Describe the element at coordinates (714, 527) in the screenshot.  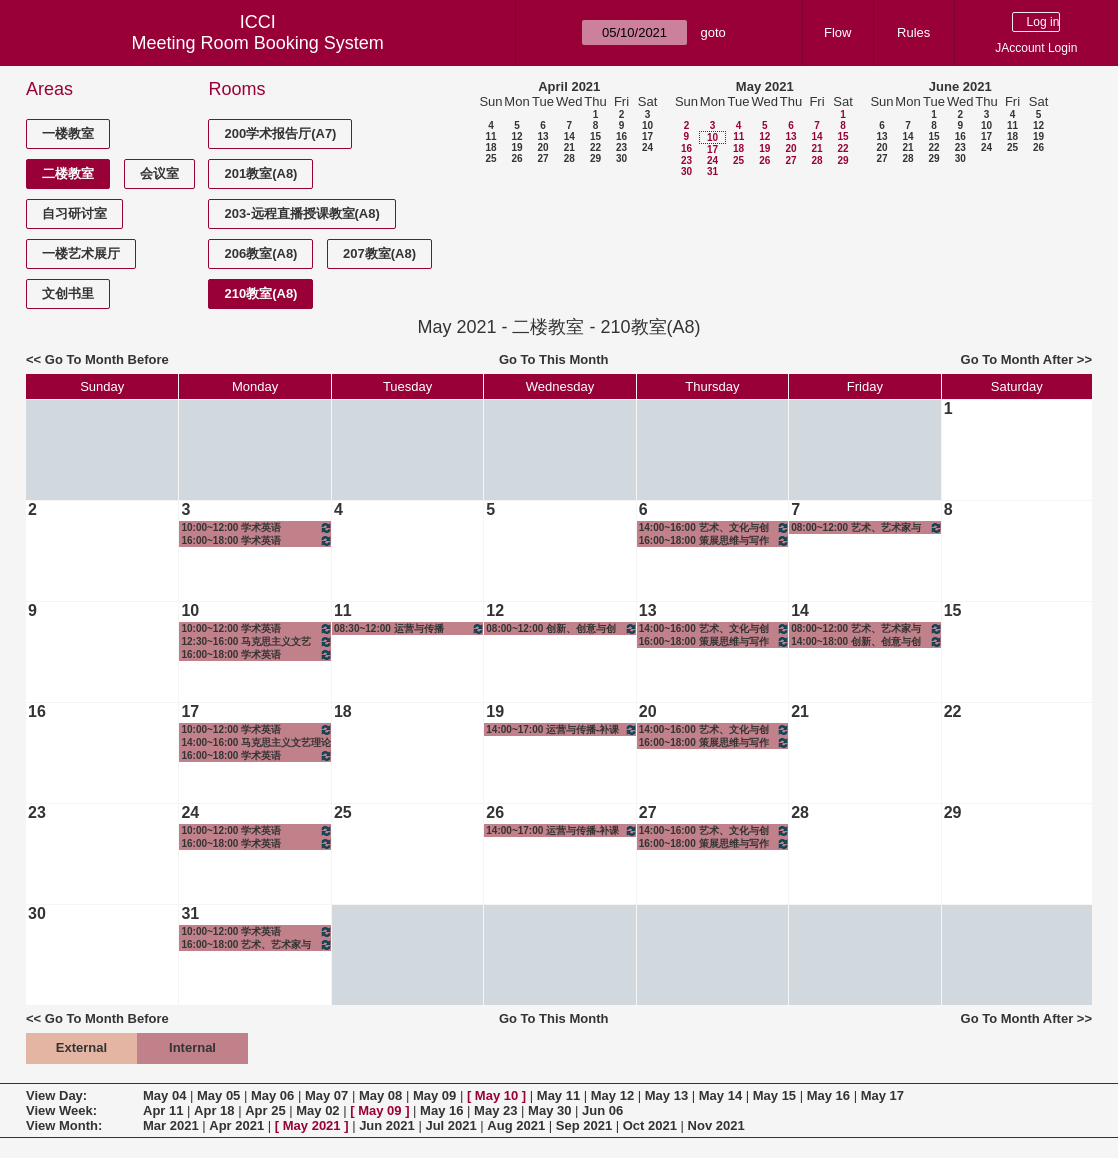
I see `14:00~16:00 艺术、文化与创造思维` at that location.